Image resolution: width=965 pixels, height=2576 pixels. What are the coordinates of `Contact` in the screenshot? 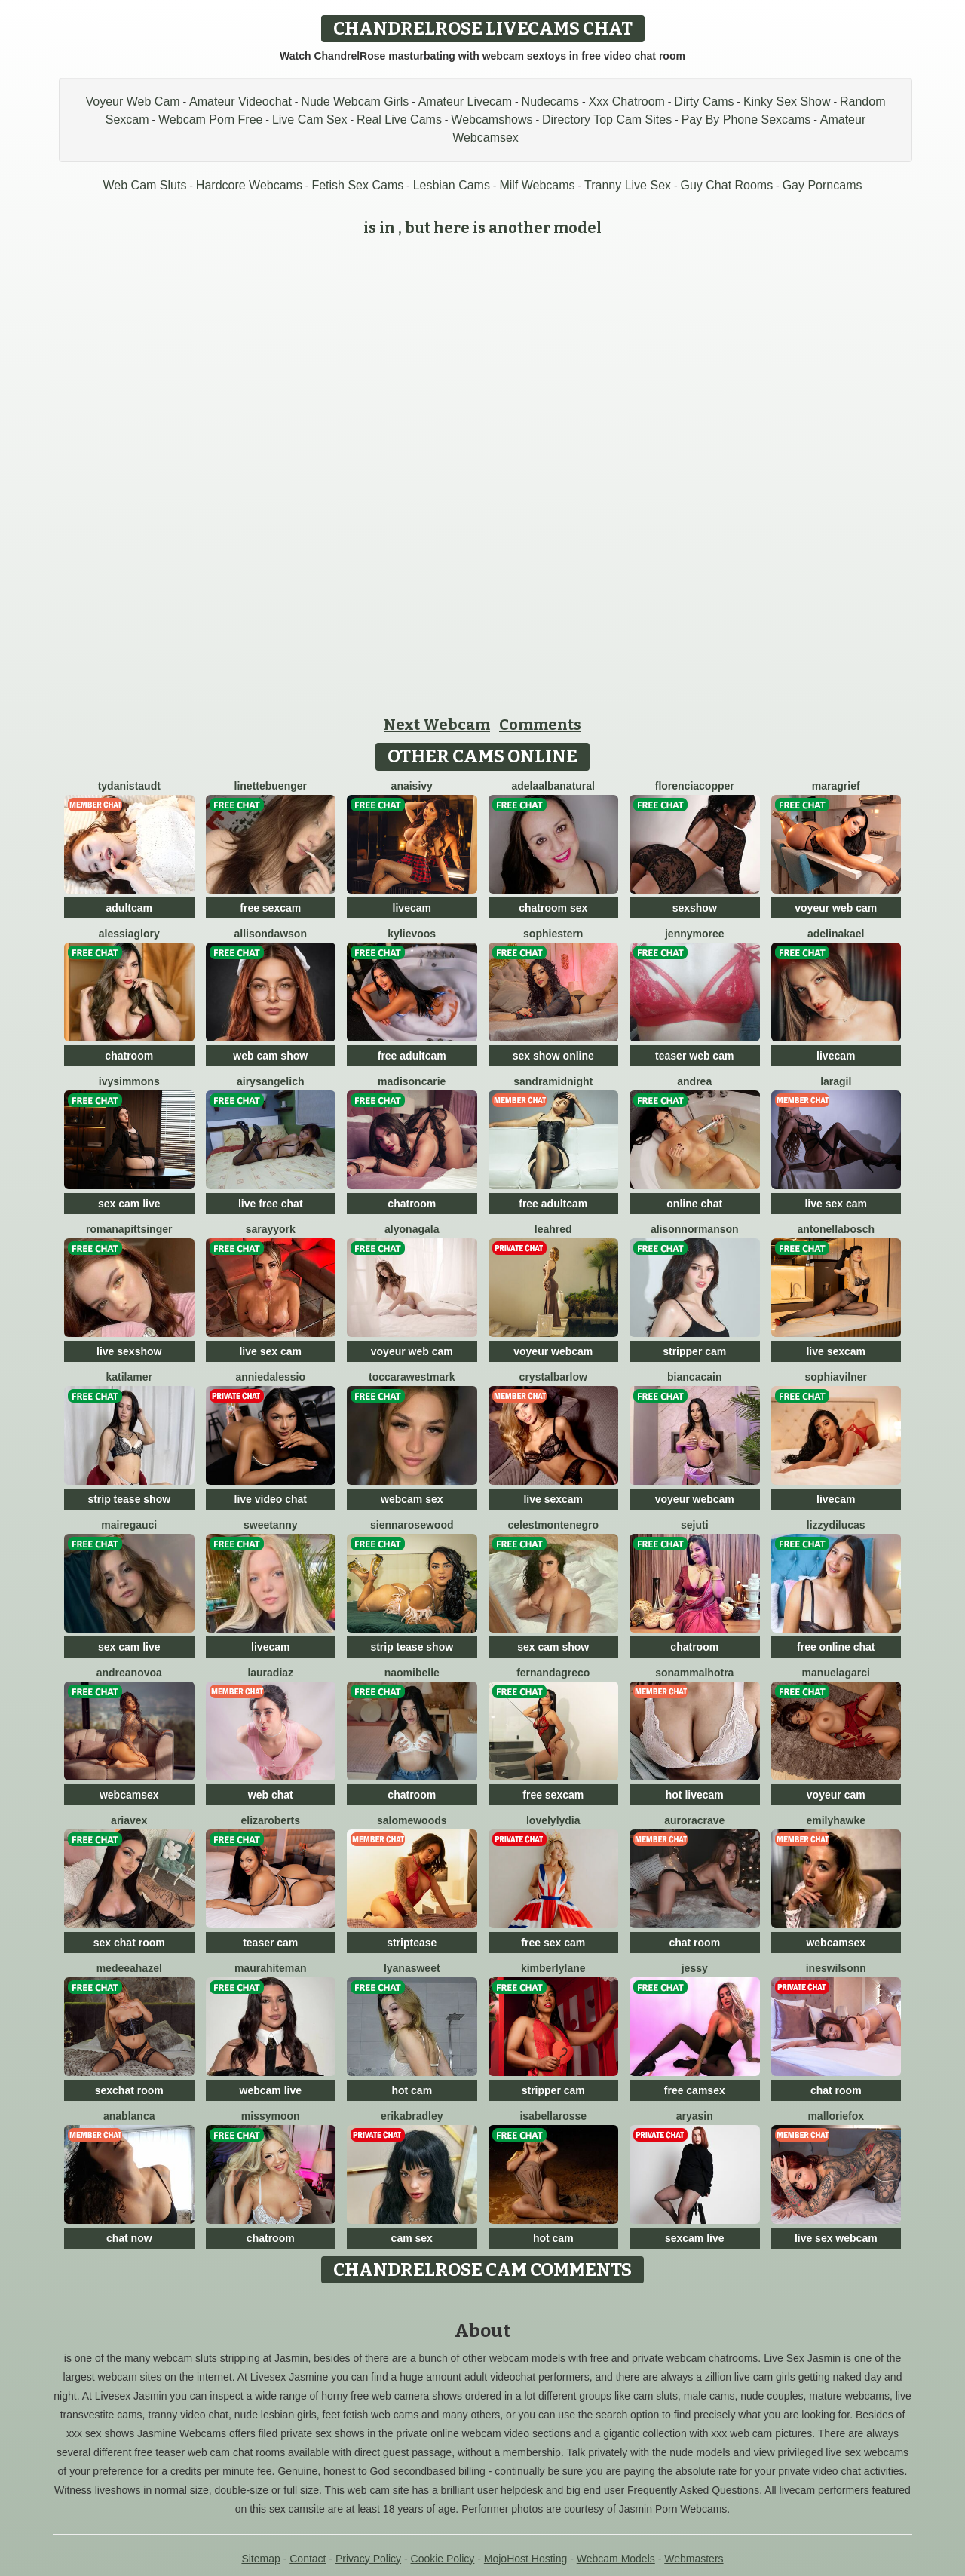 It's located at (308, 2559).